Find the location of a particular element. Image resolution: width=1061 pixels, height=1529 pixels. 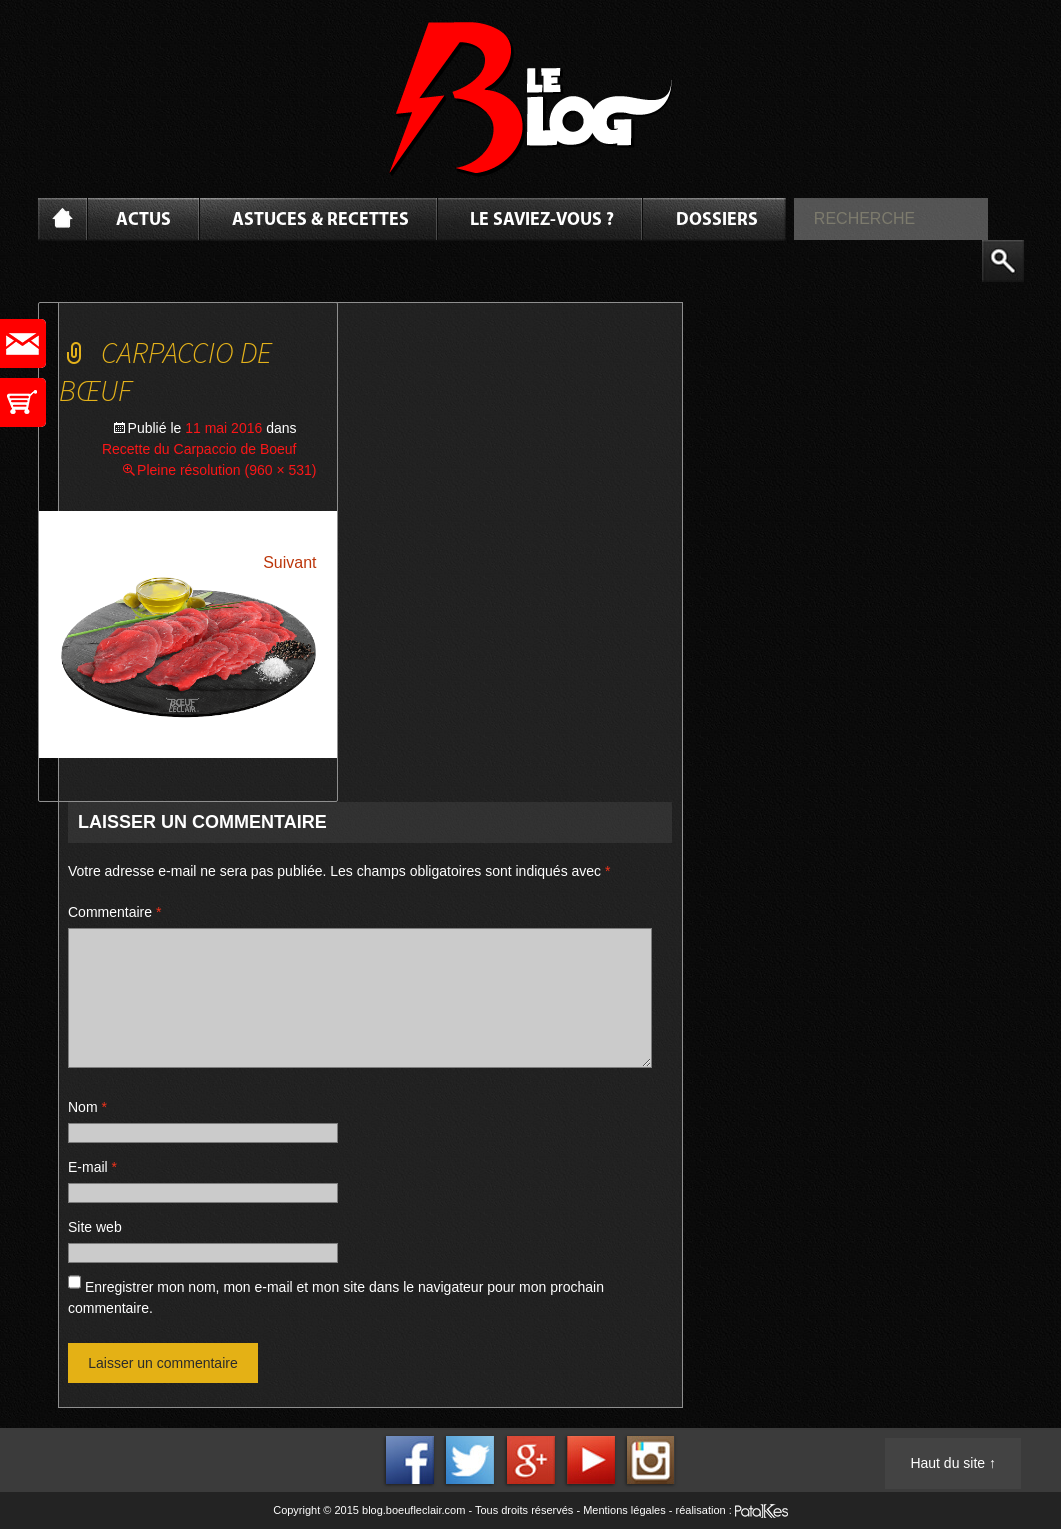

Nom is located at coordinates (87, 1107).